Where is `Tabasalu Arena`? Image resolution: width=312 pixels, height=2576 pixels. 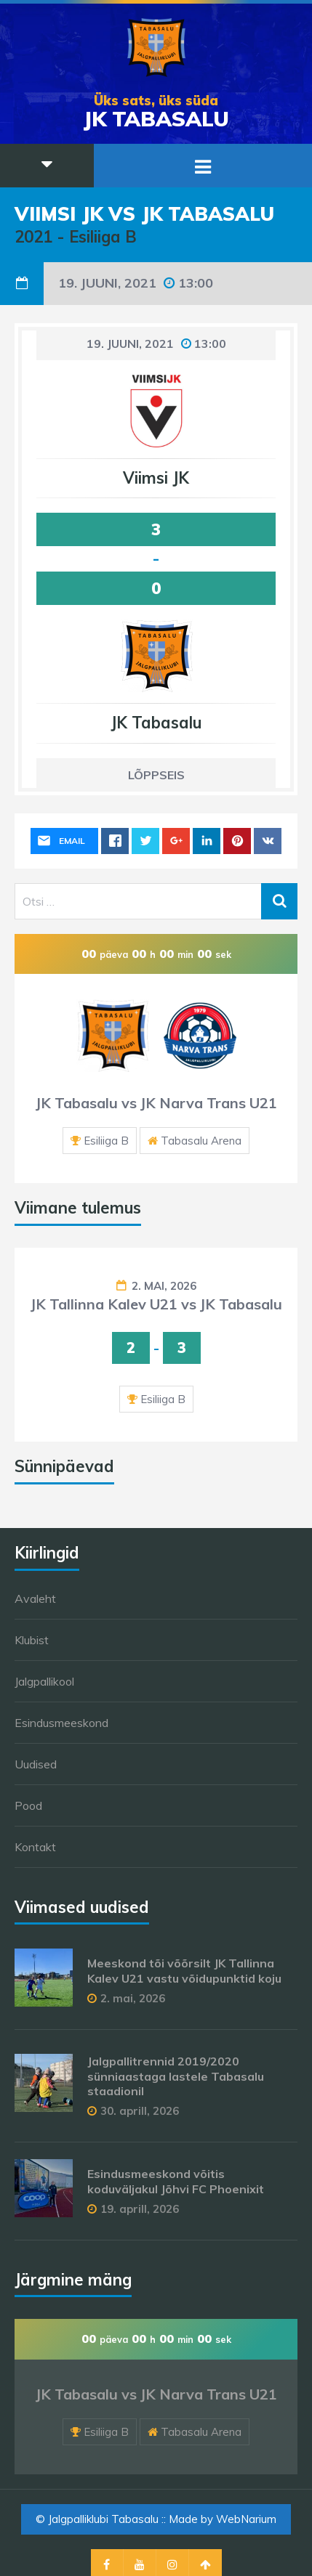
Tabasalu Arena is located at coordinates (201, 1140).